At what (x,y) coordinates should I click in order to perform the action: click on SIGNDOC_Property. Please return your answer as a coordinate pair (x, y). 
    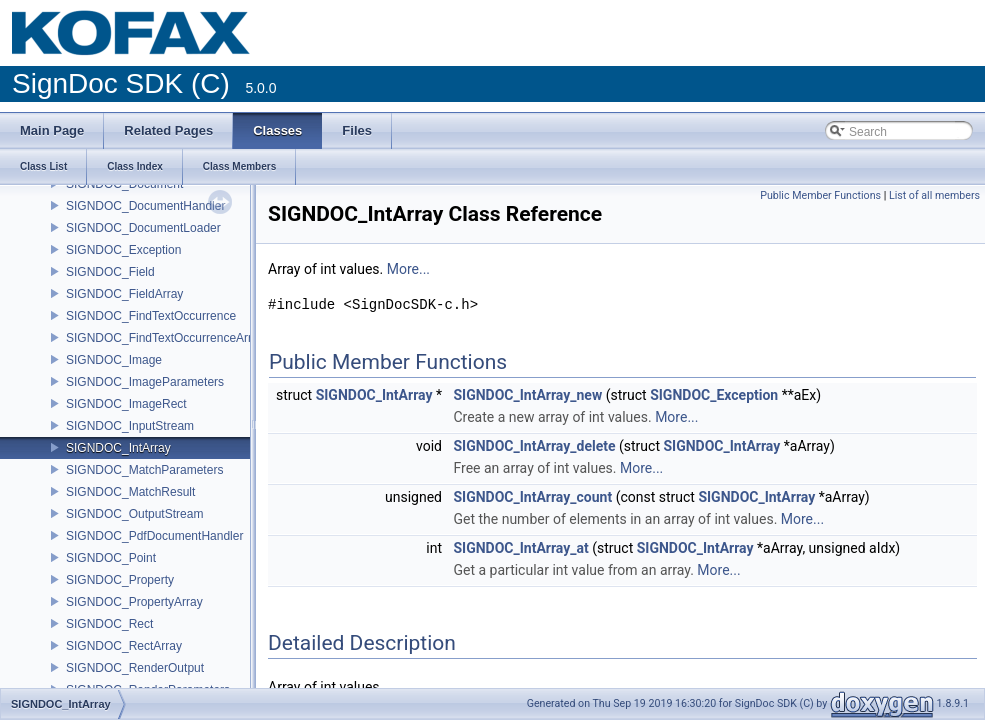
    Looking at the image, I should click on (120, 580).